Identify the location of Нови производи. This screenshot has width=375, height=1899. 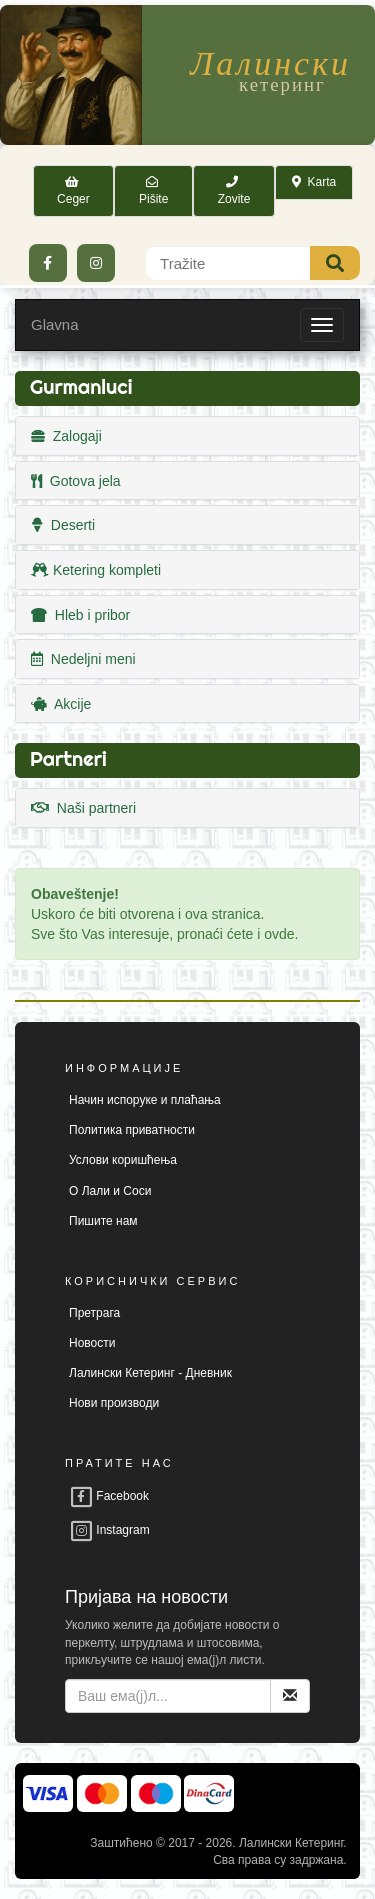
(114, 1403).